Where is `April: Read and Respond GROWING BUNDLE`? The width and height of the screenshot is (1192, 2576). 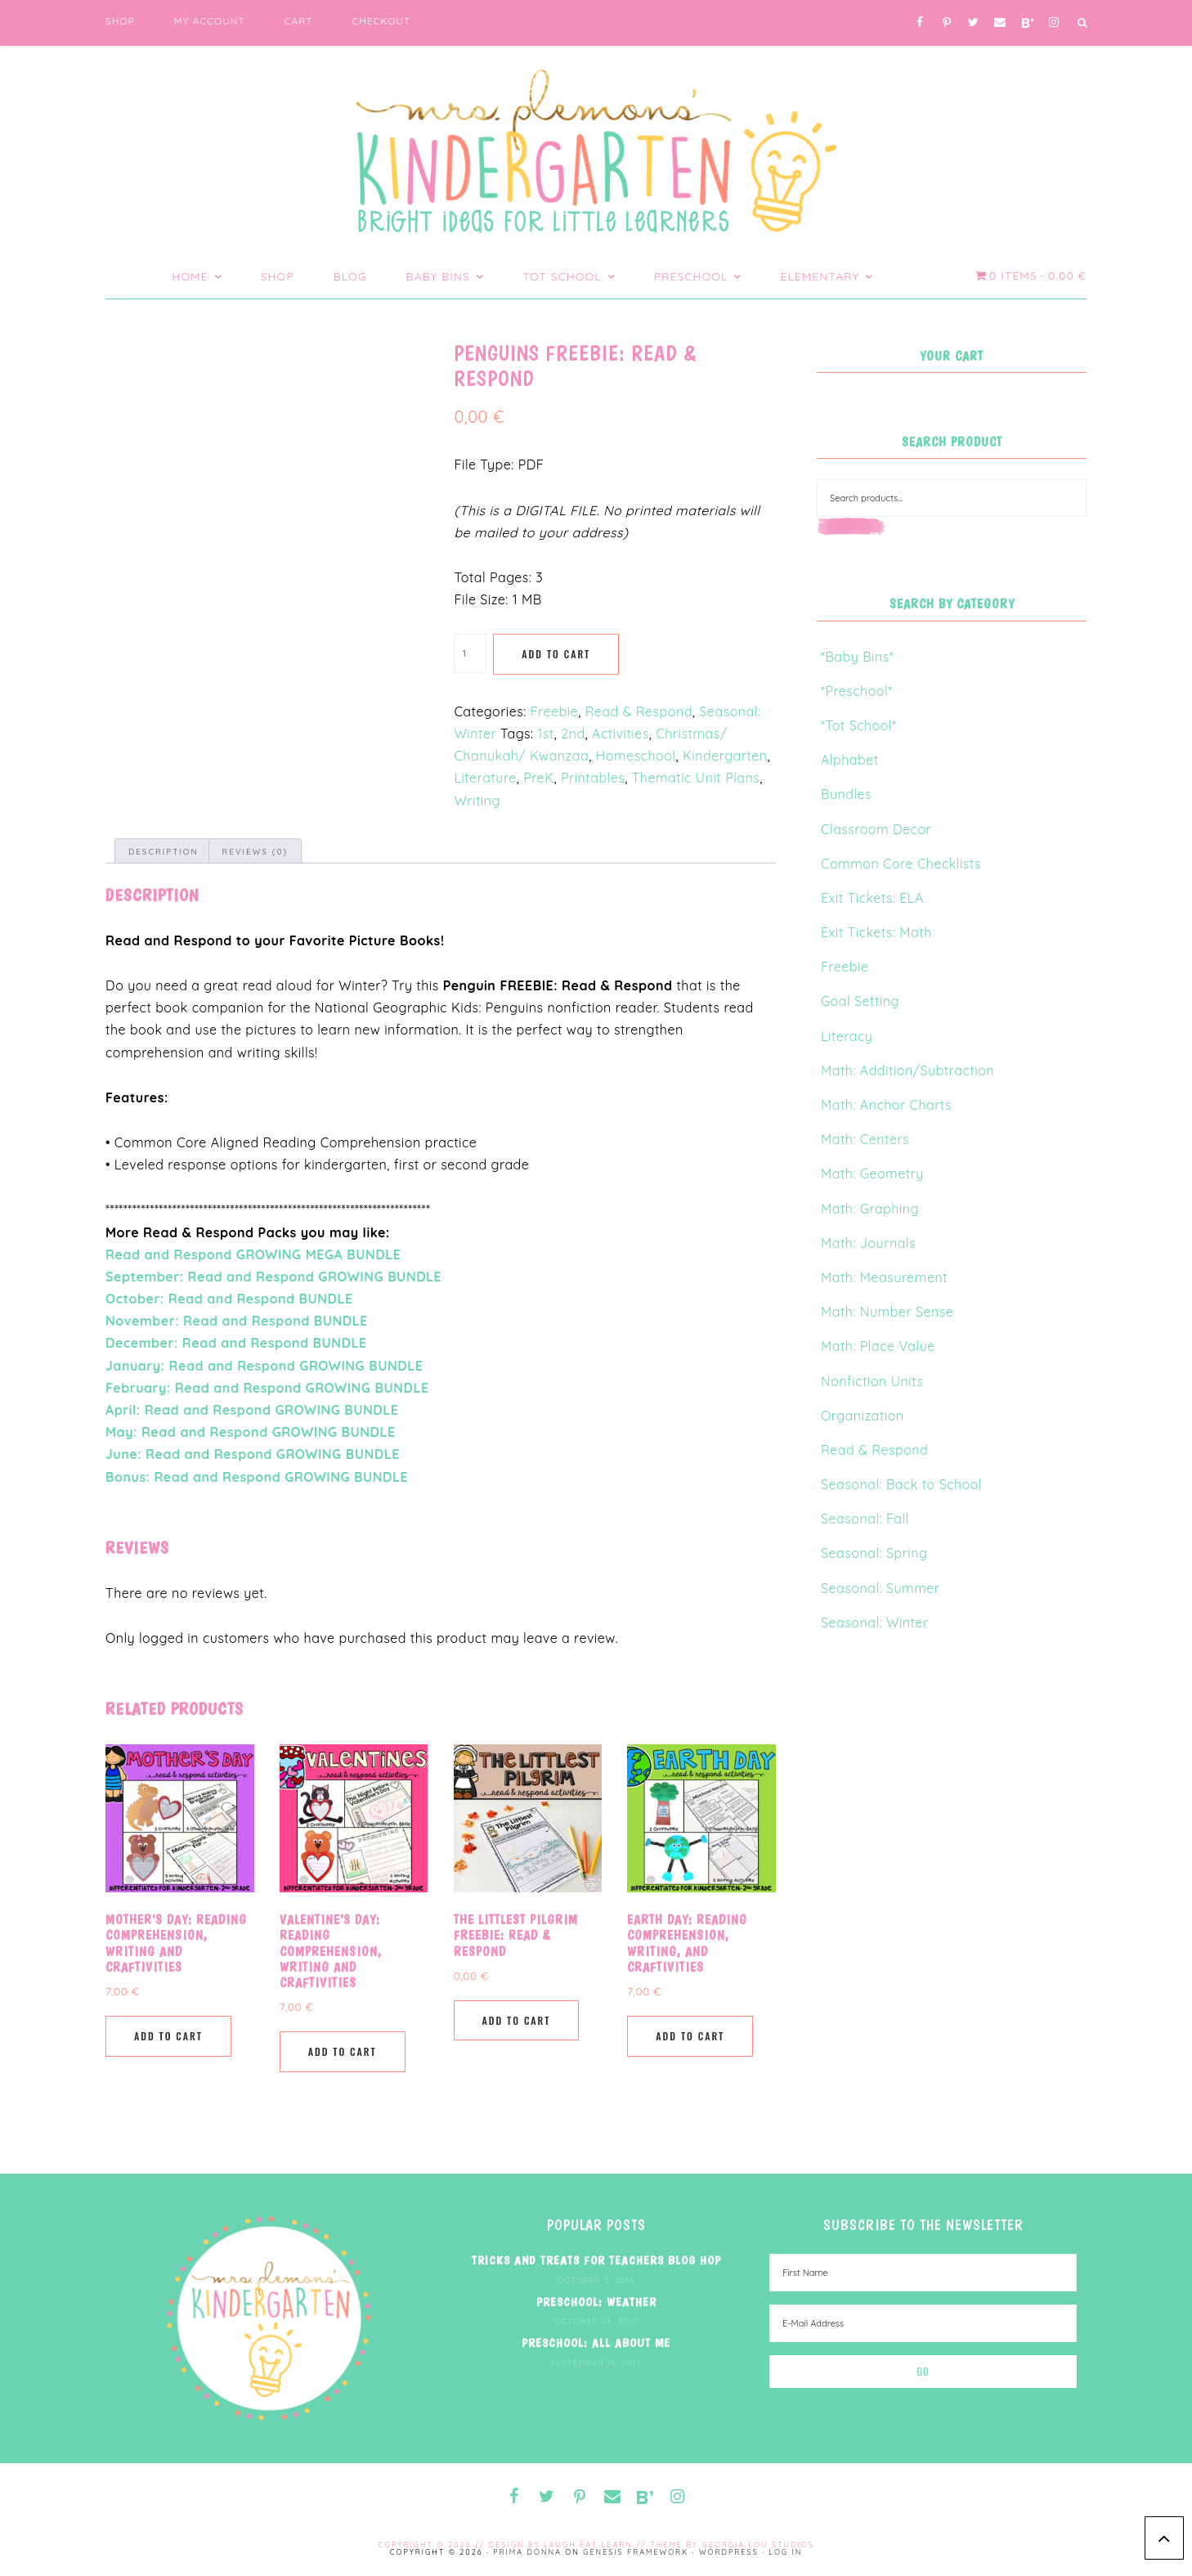 April: Read and Respond GROWING BUNDLE is located at coordinates (251, 1410).